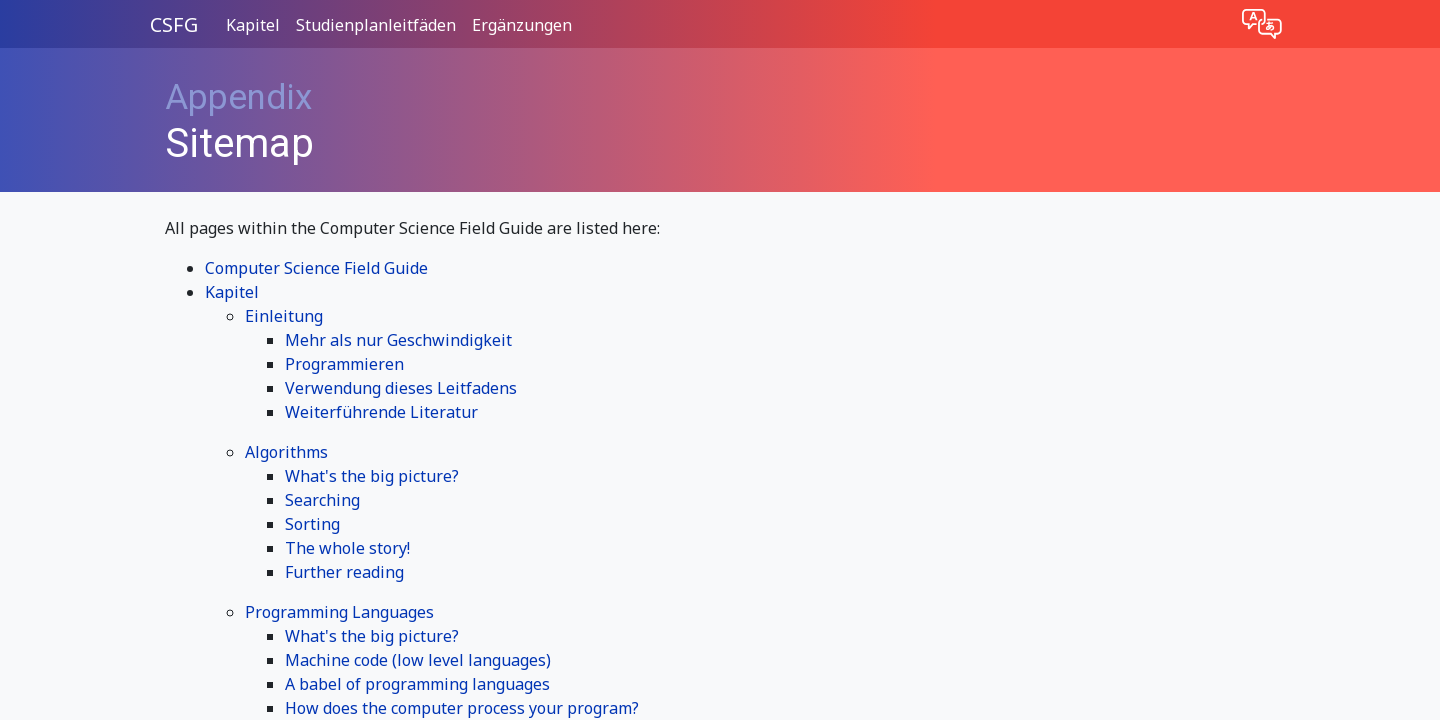  Describe the element at coordinates (284, 316) in the screenshot. I see `Einleitung` at that location.